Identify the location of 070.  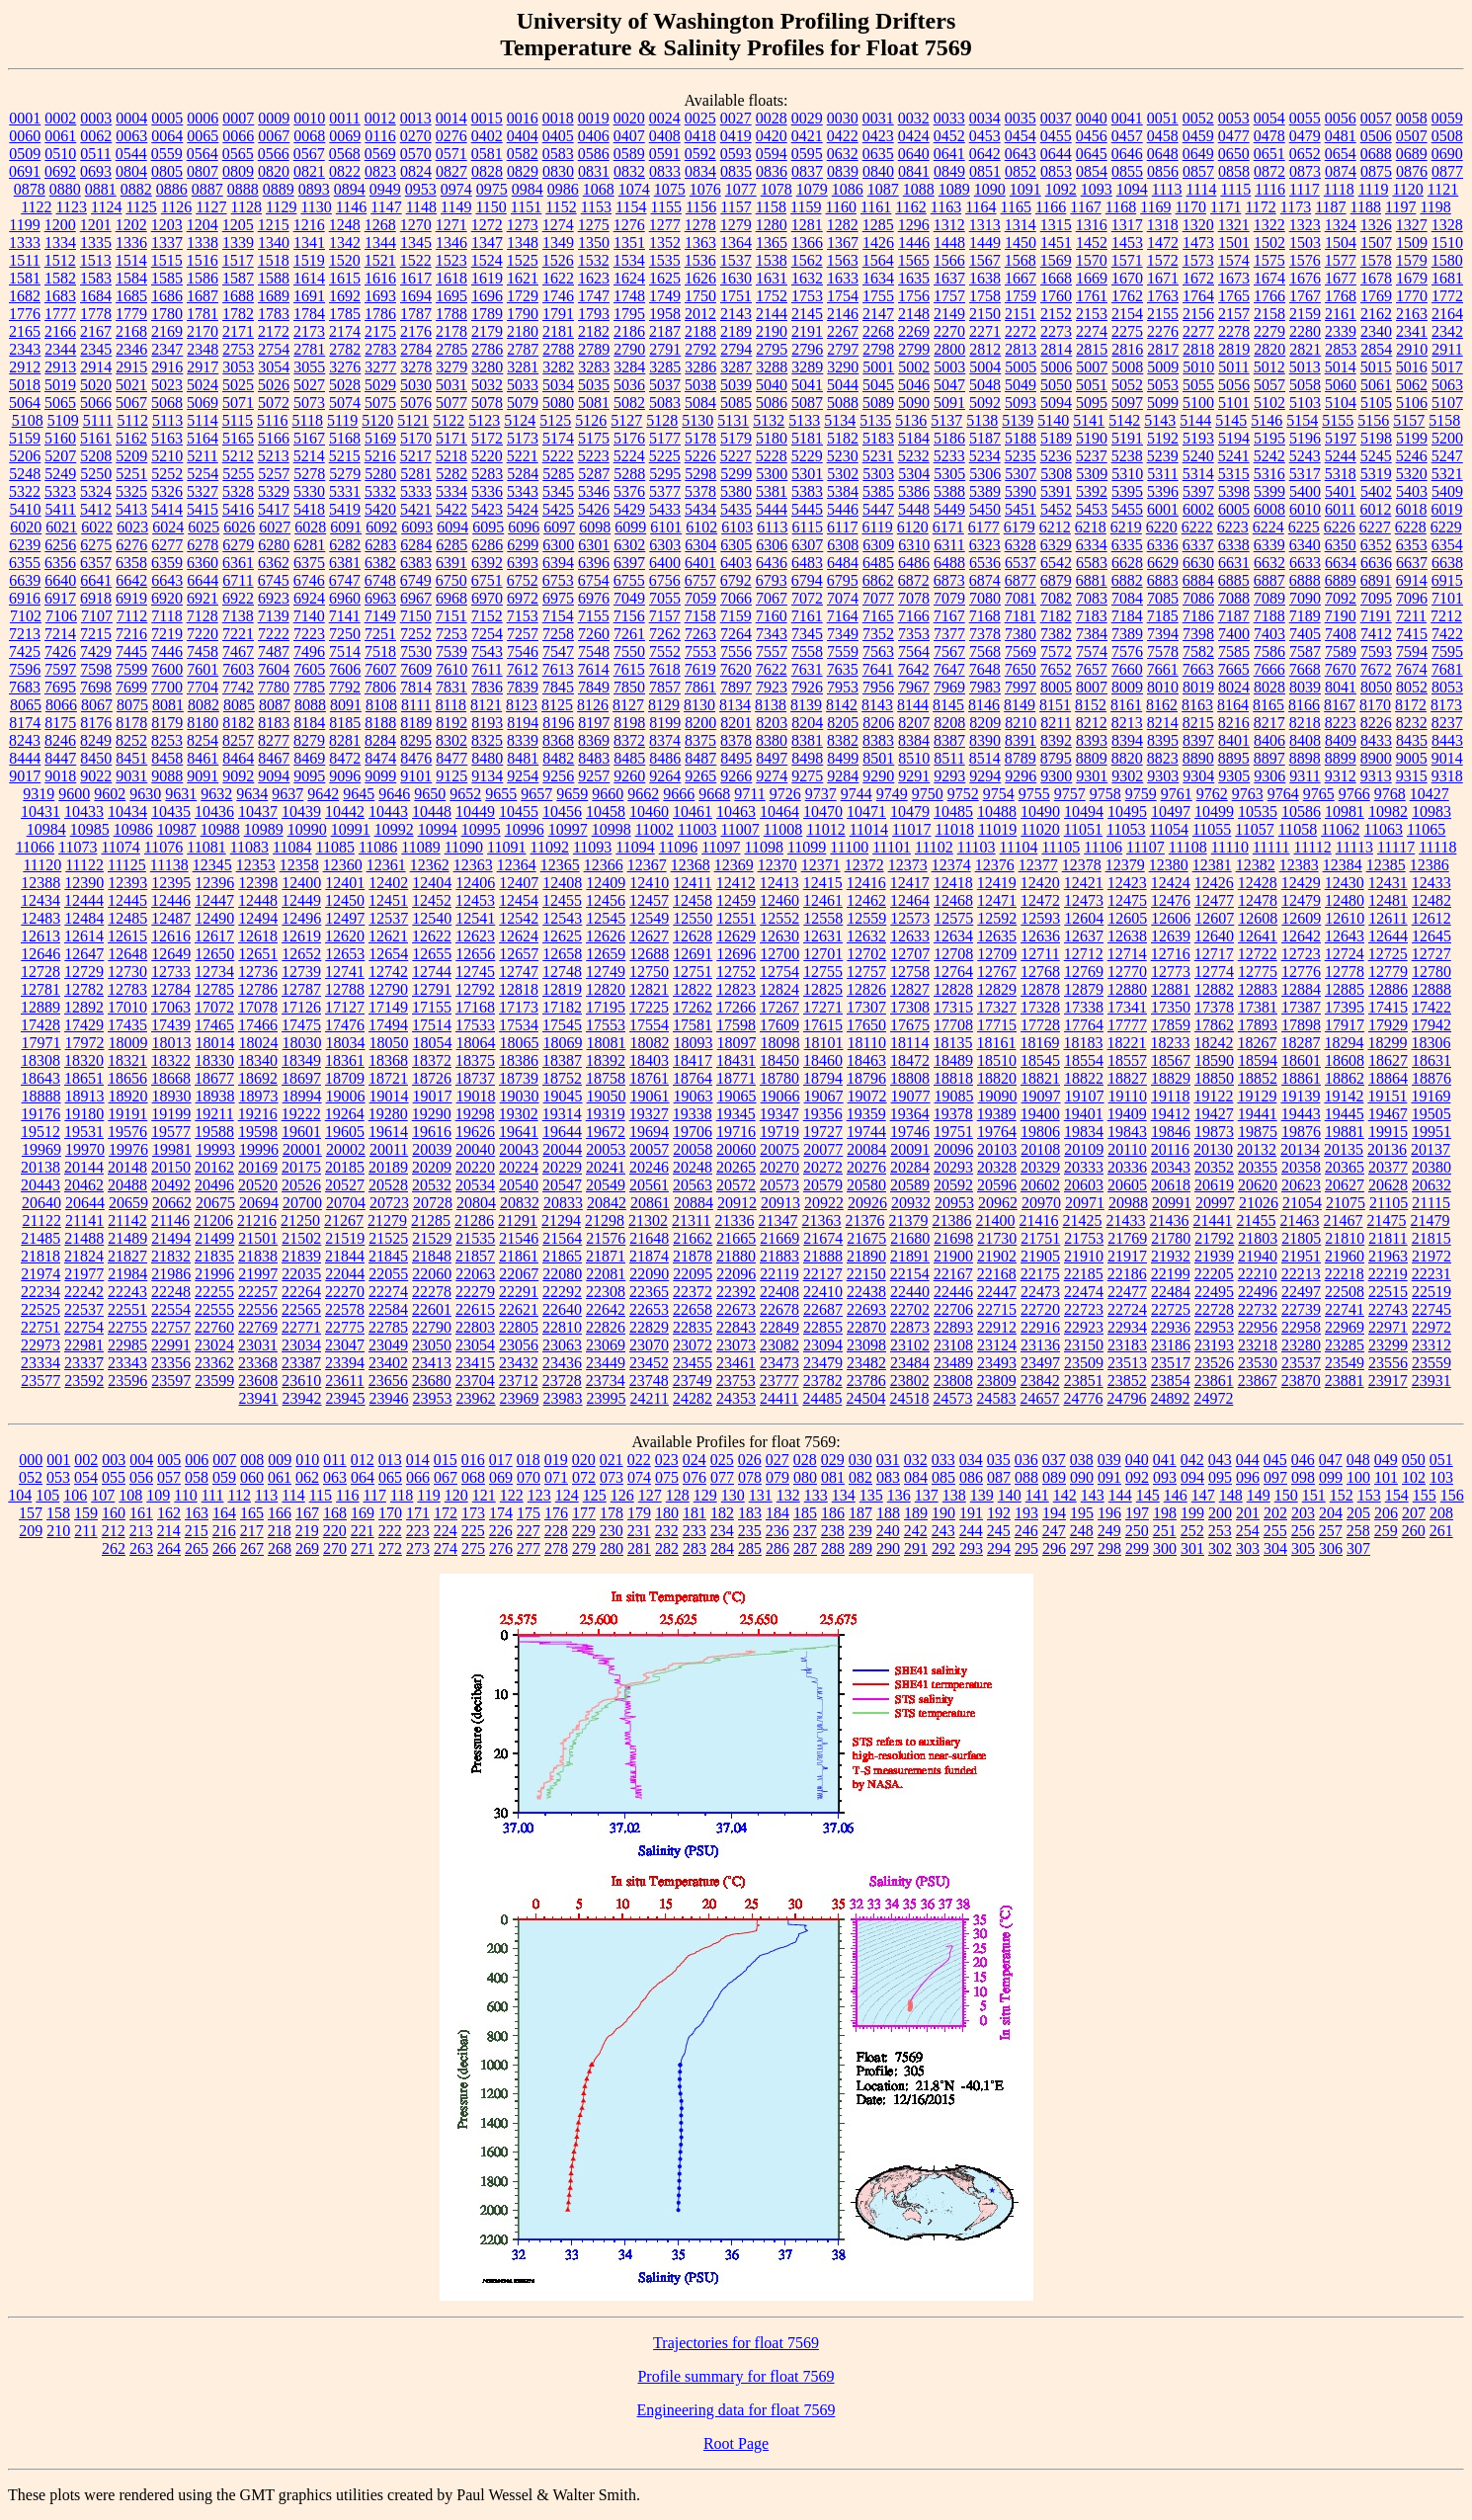
(528, 1477).